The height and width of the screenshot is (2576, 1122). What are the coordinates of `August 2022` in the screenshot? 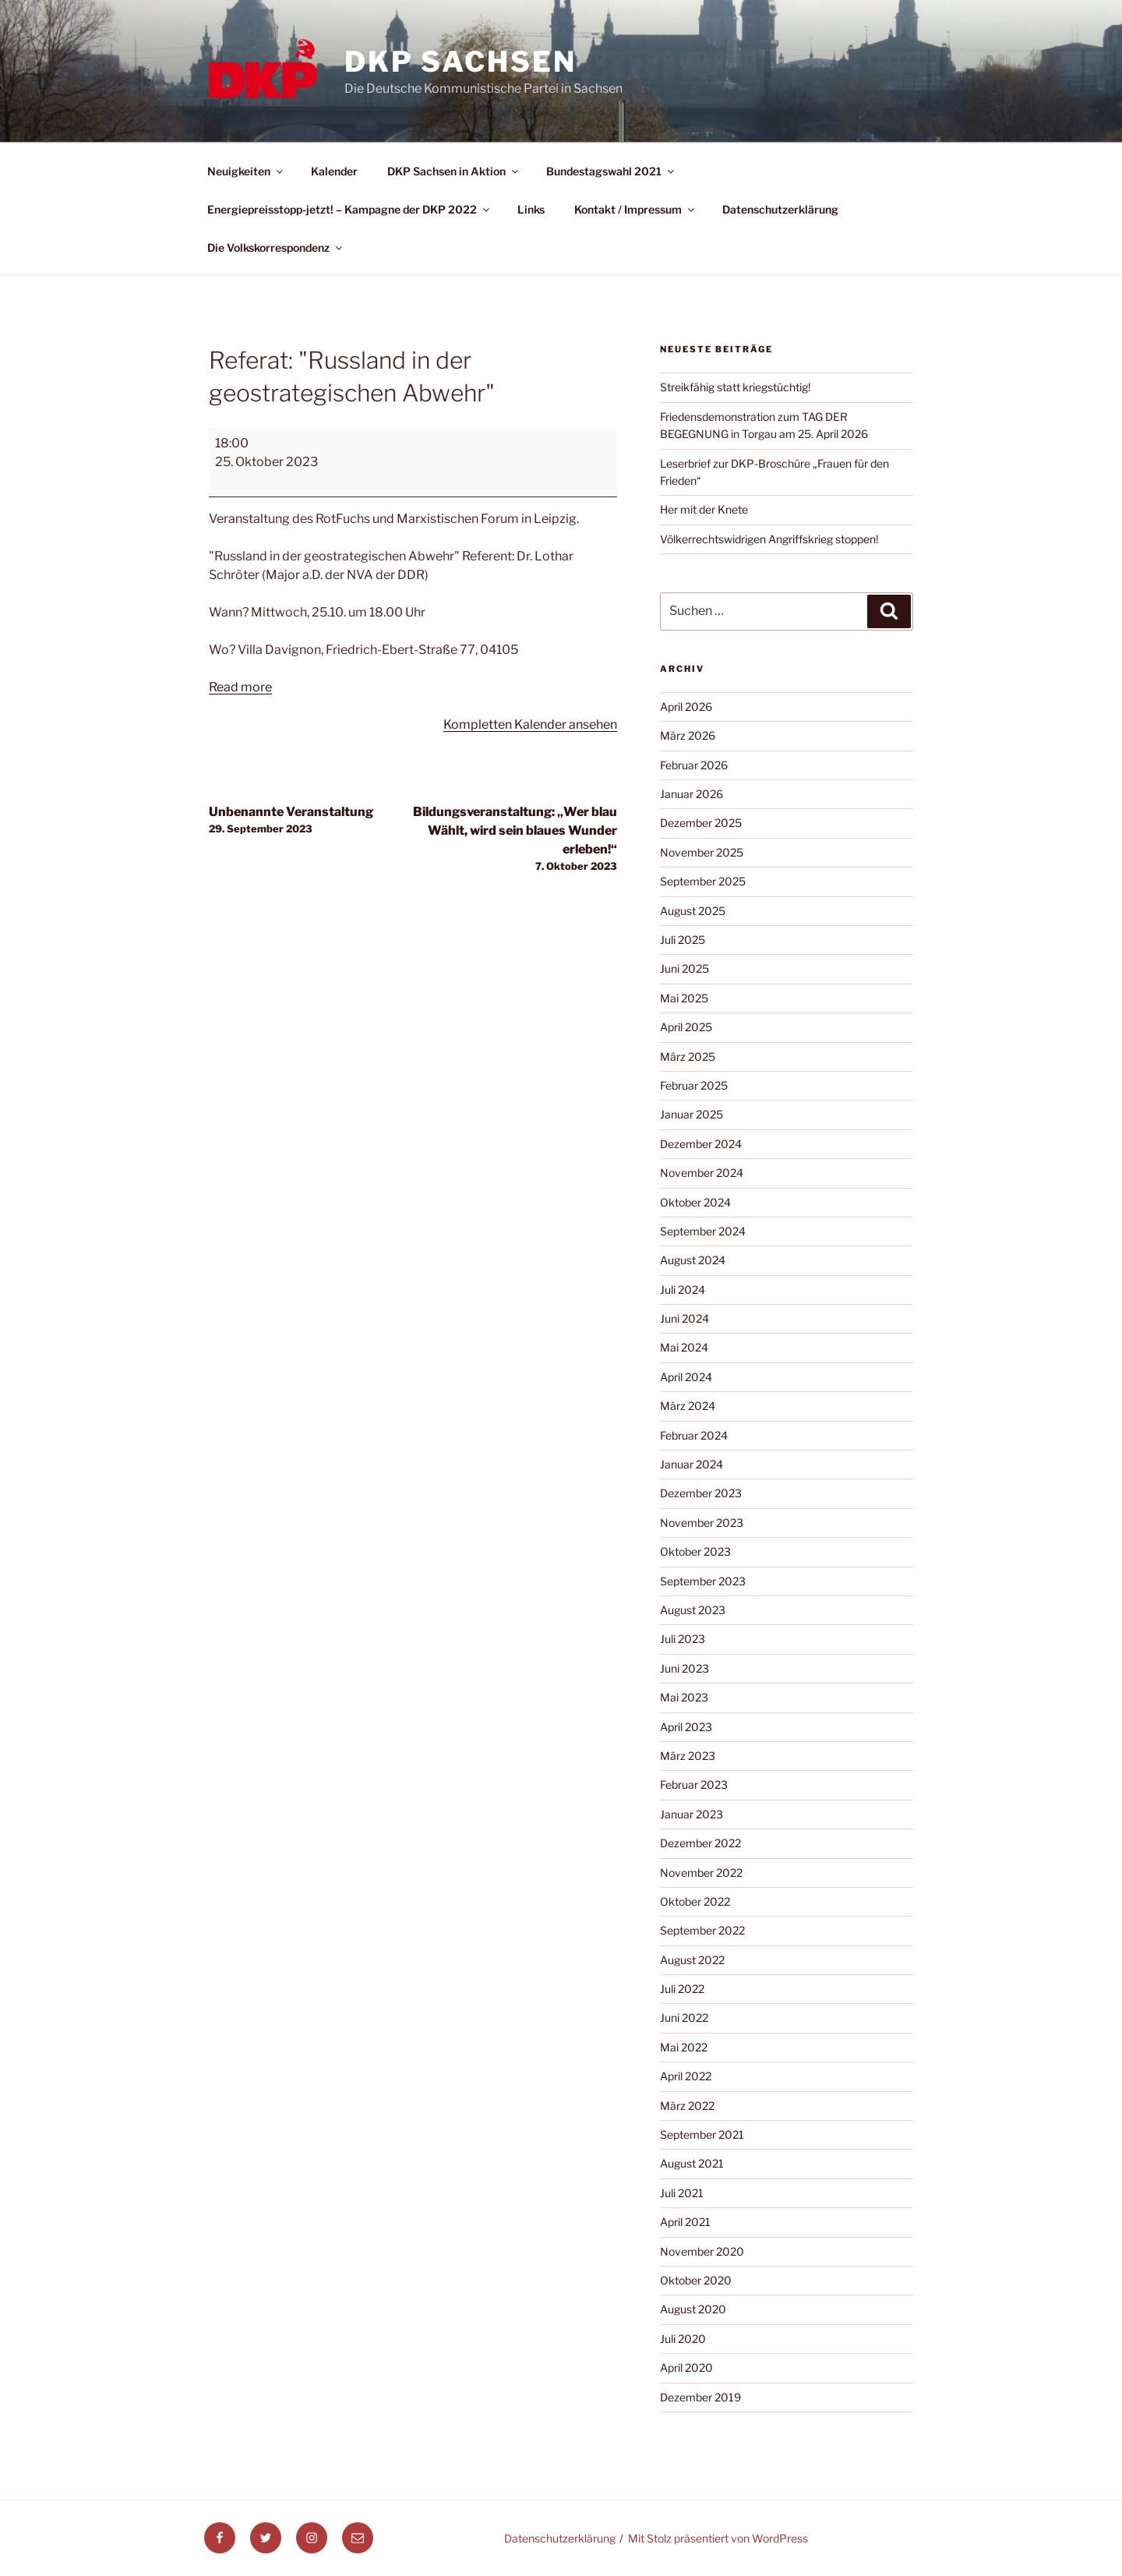 It's located at (692, 1959).